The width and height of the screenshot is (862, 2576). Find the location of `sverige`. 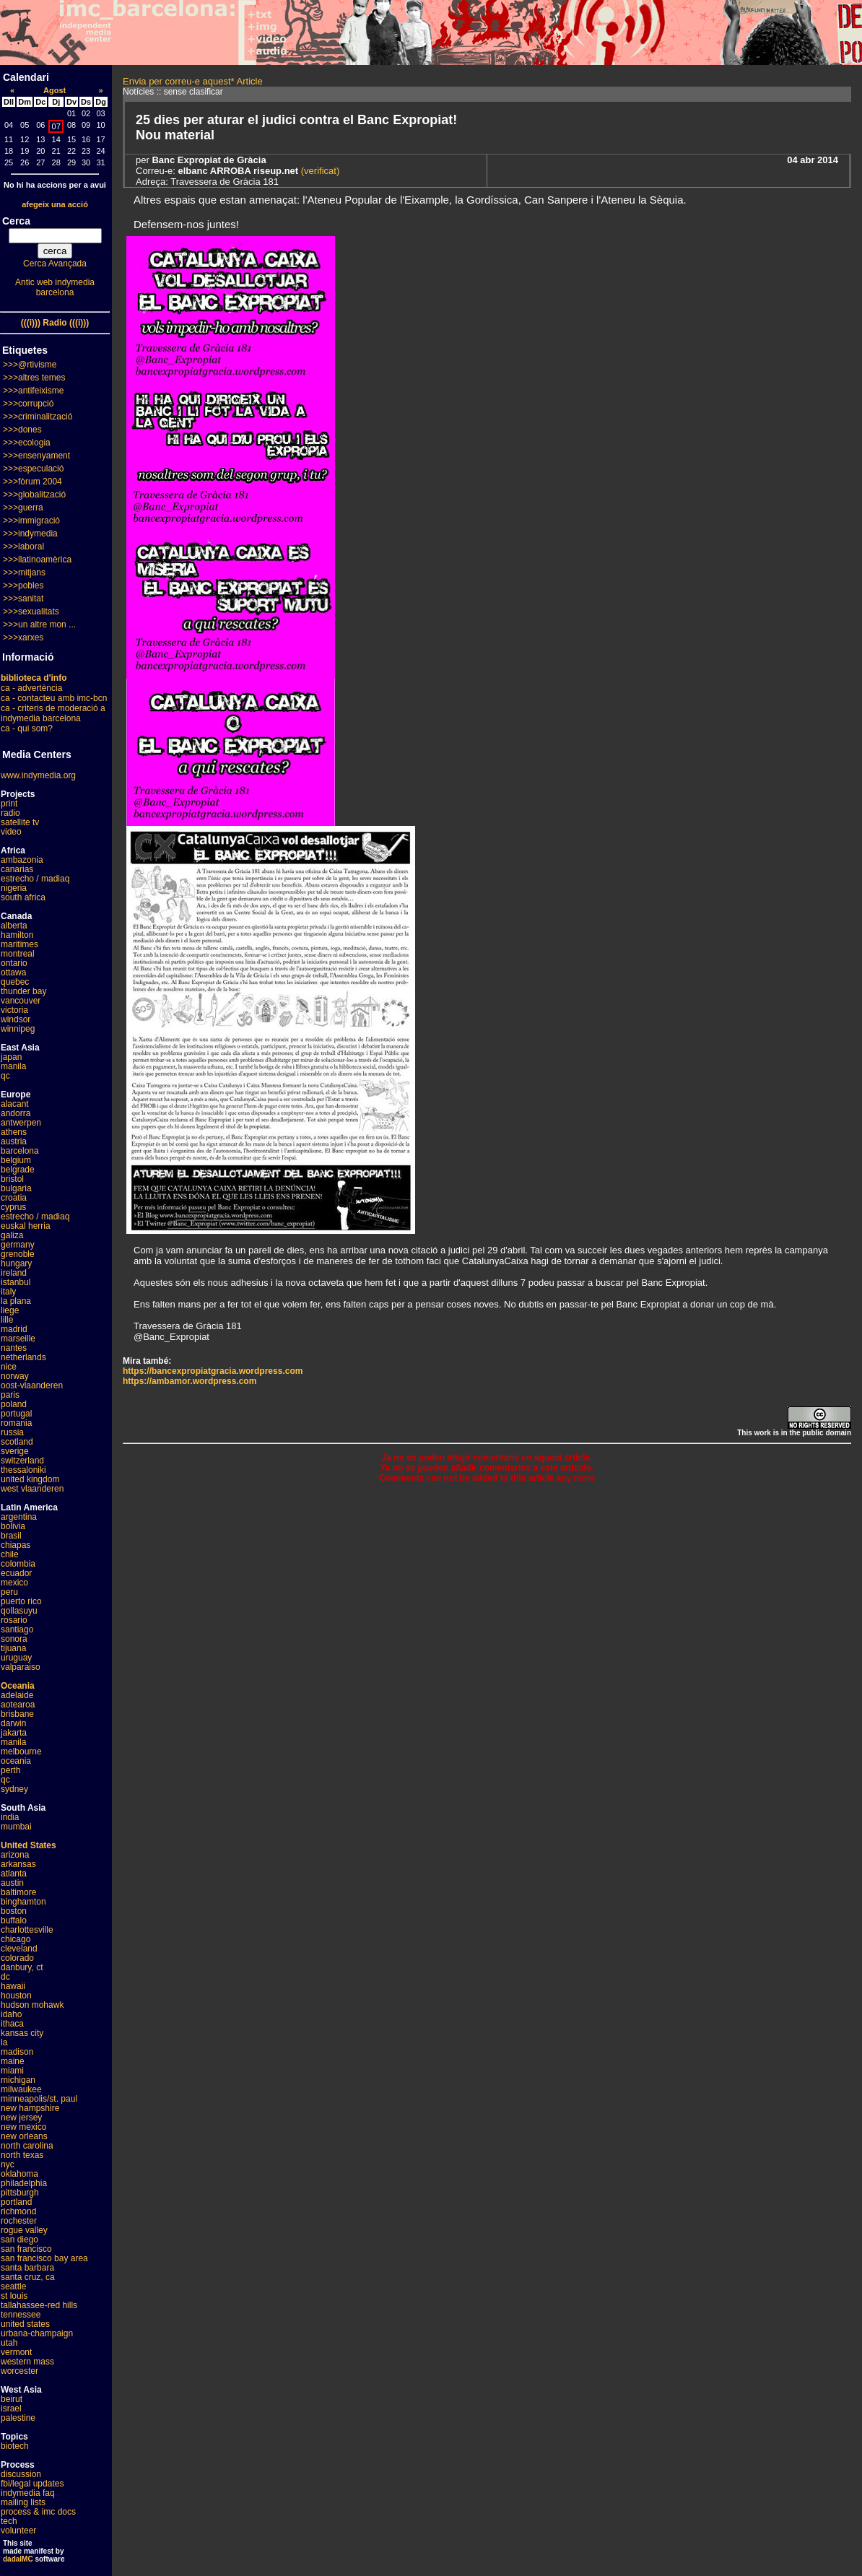

sverige is located at coordinates (15, 1451).